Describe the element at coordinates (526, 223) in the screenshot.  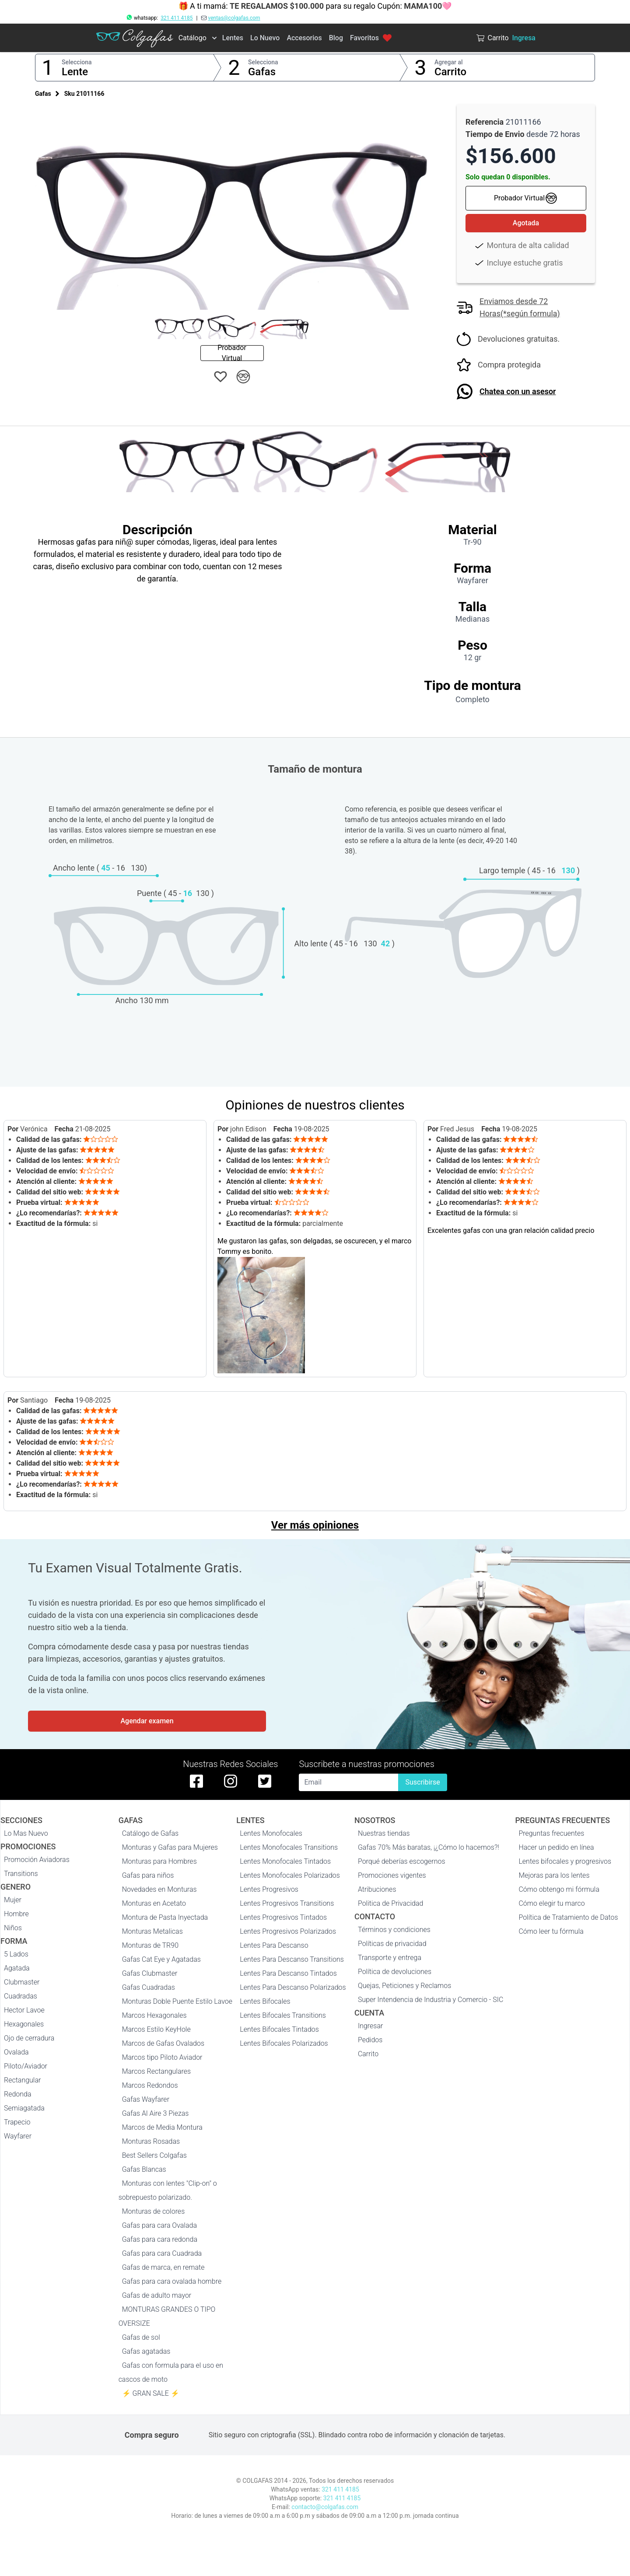
I see `Agotada` at that location.